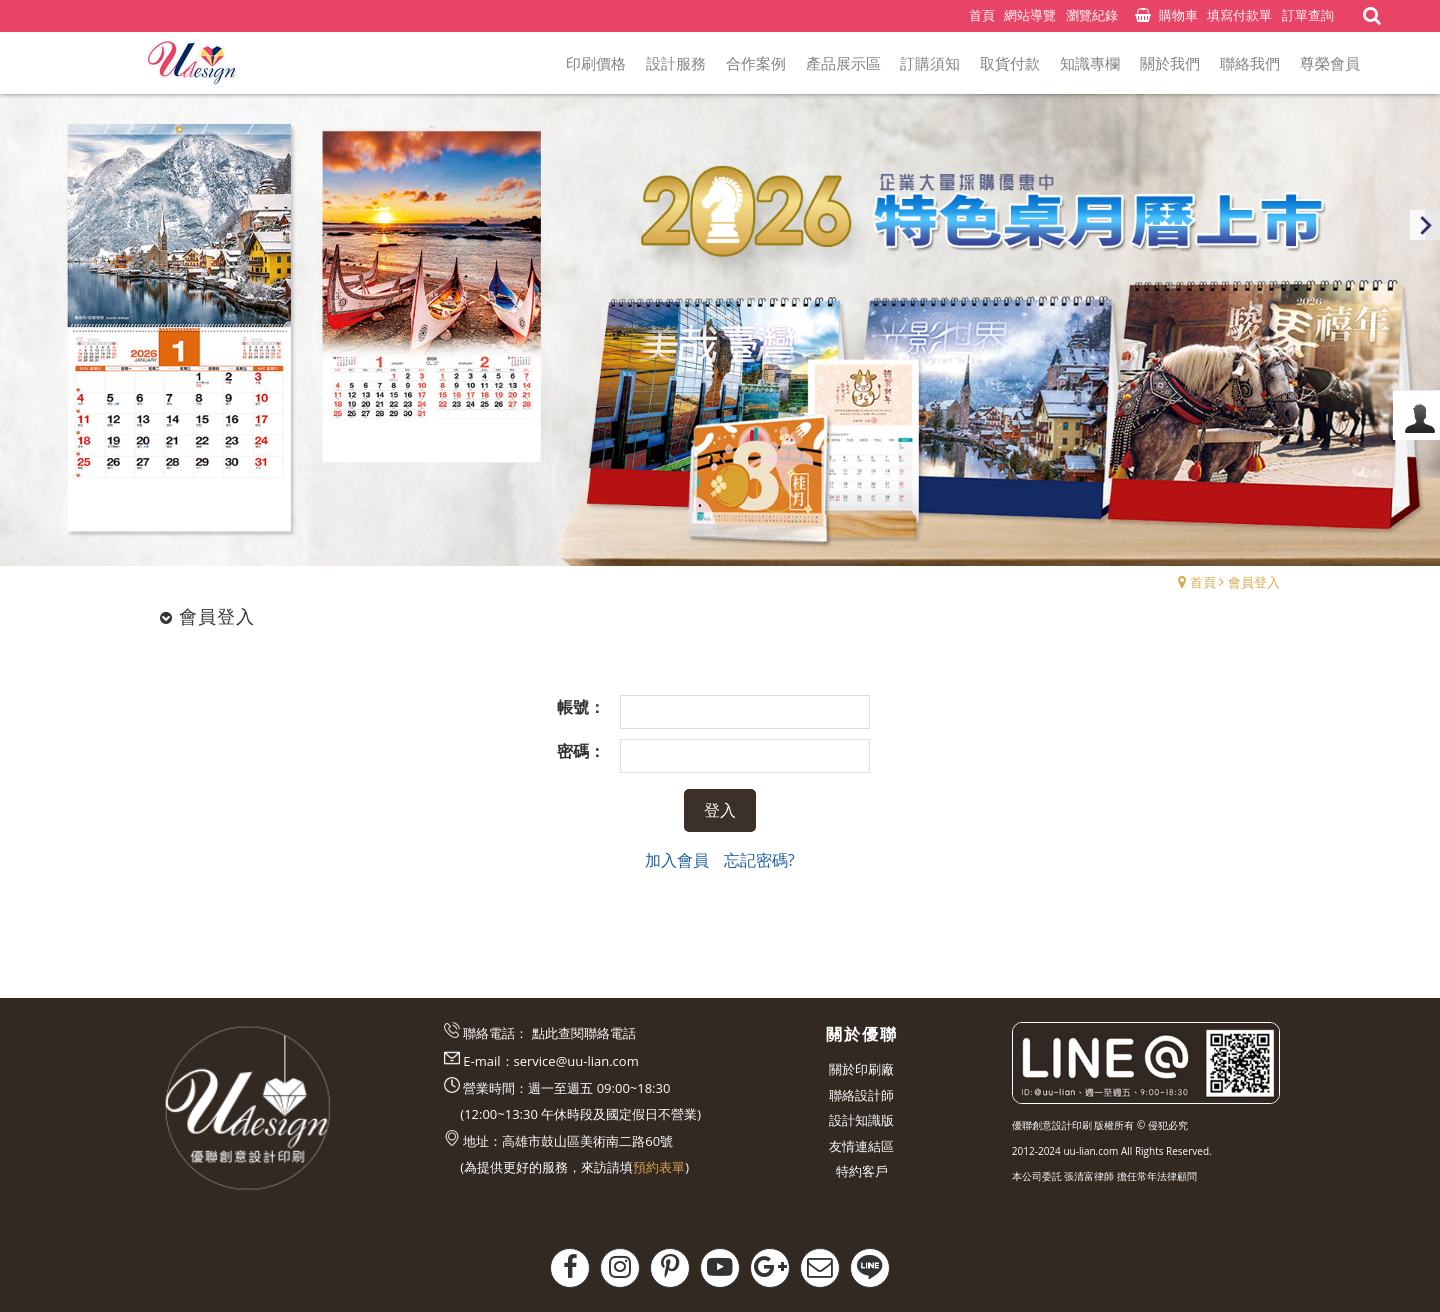 This screenshot has width=1440, height=1312. Describe the element at coordinates (1178, 15) in the screenshot. I see `購物車` at that location.